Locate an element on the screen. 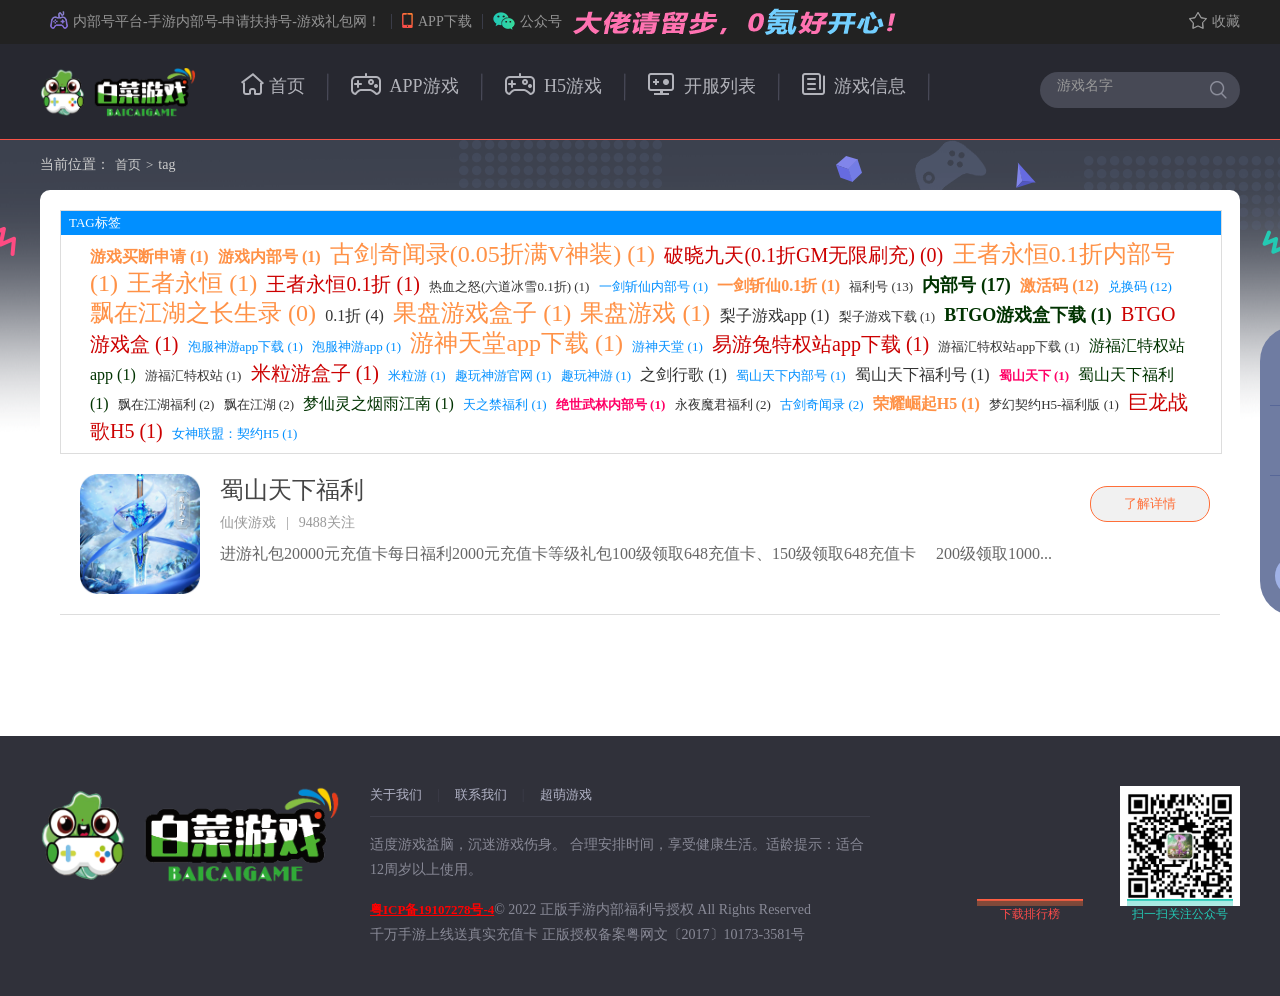 The image size is (1280, 996). 梦幻契约H5-福利版 (1) is located at coordinates (1054, 404).